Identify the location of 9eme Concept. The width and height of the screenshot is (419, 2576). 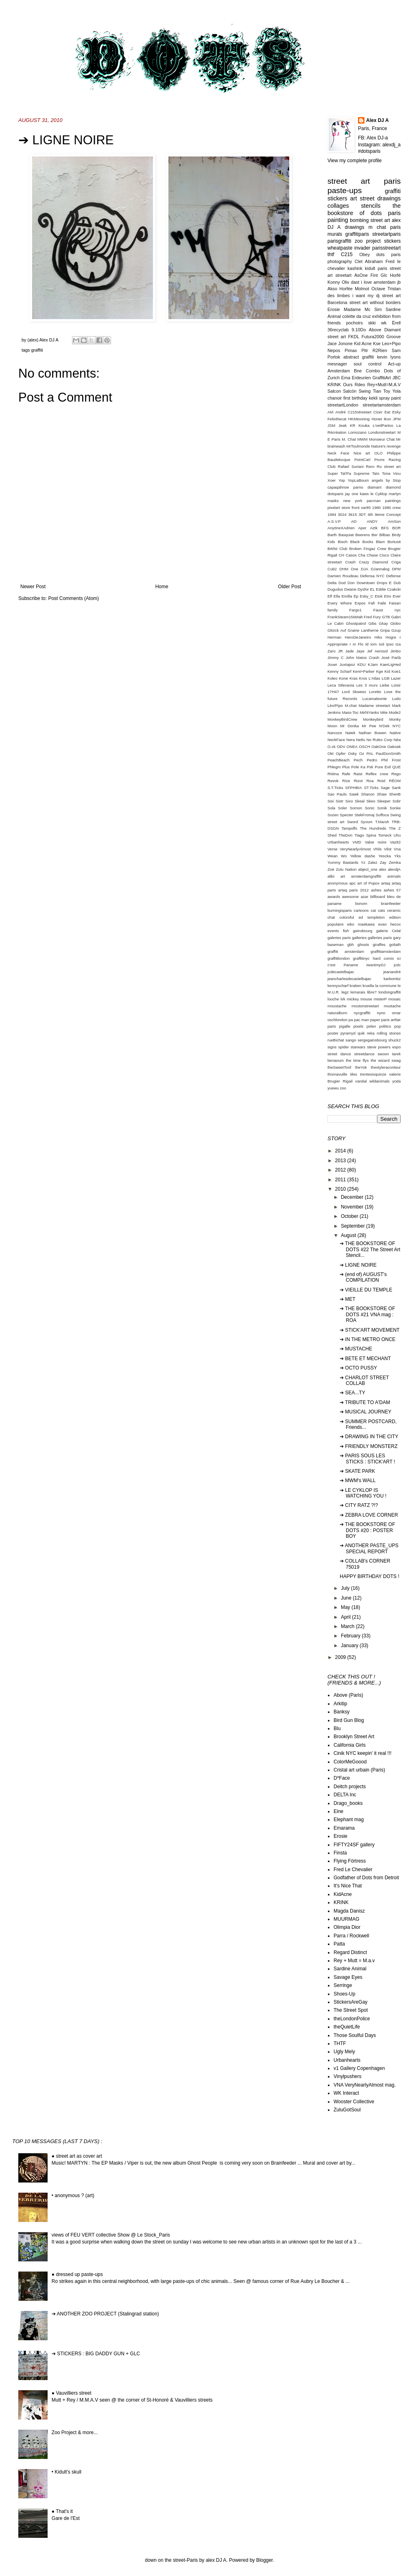
(388, 514).